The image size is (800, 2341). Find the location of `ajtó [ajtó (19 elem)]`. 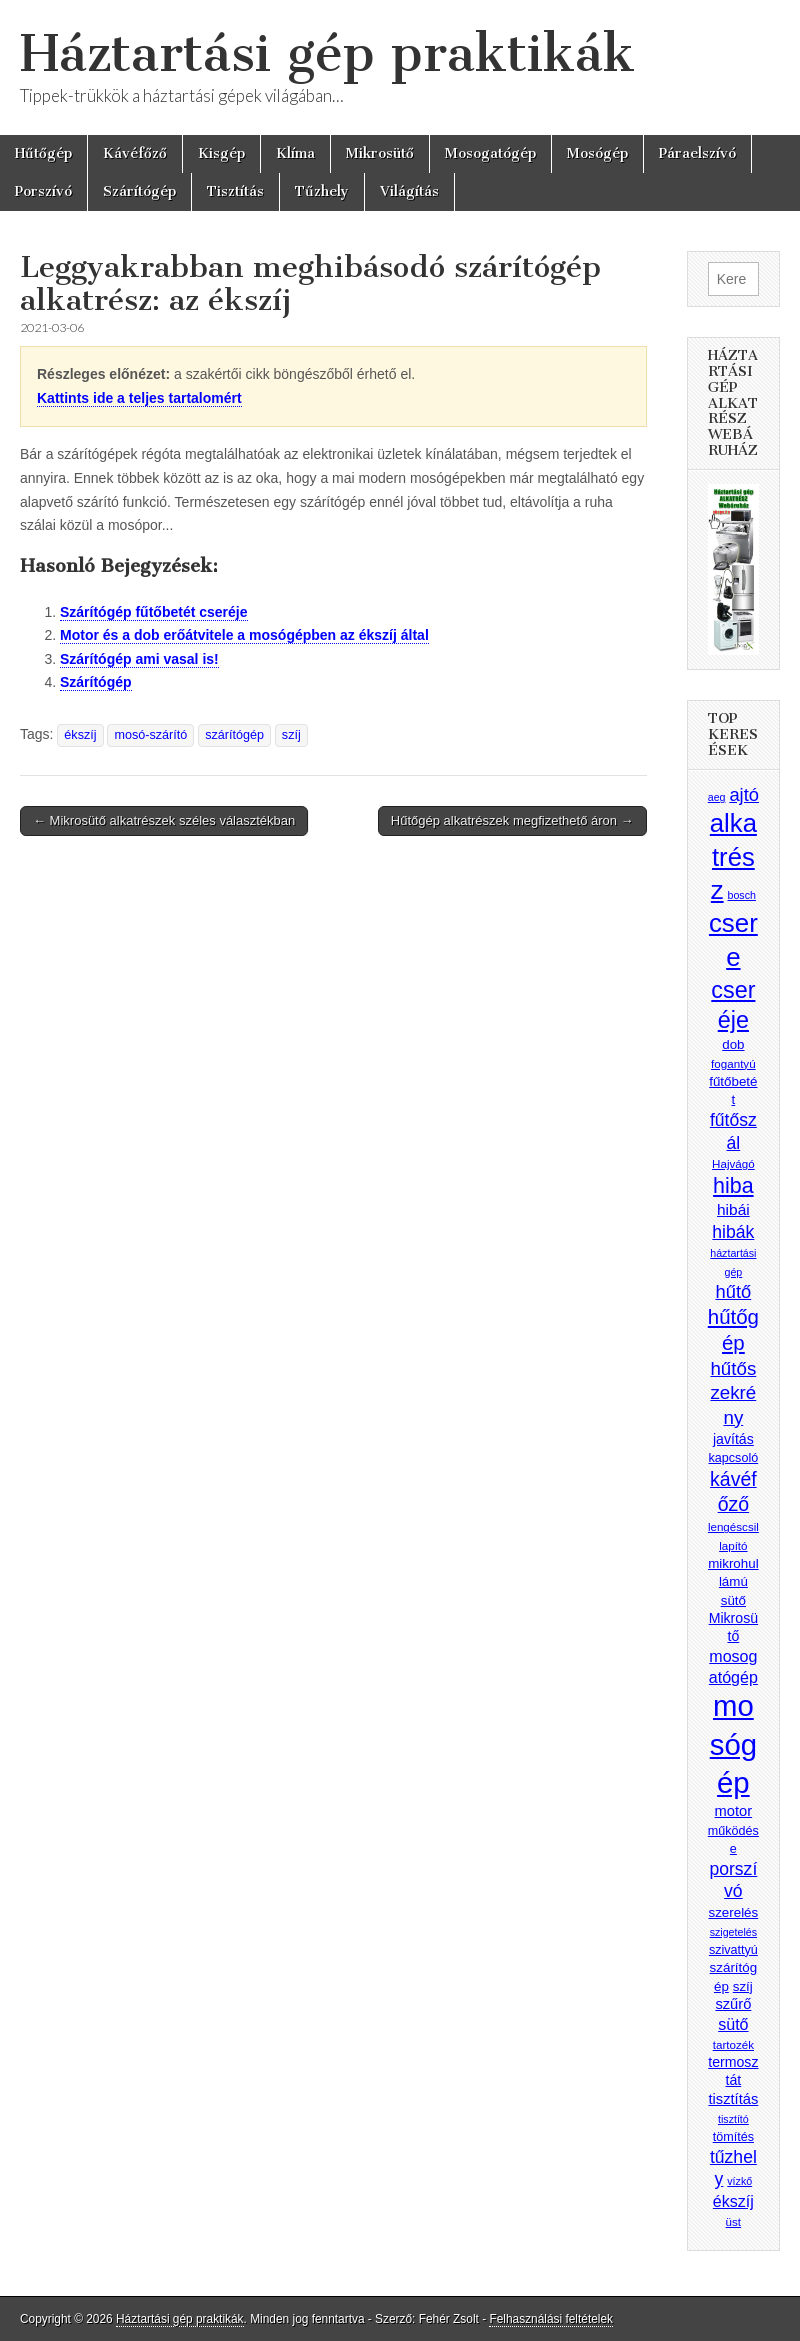

ajtó [ajtó (19 elem)] is located at coordinates (744, 794).